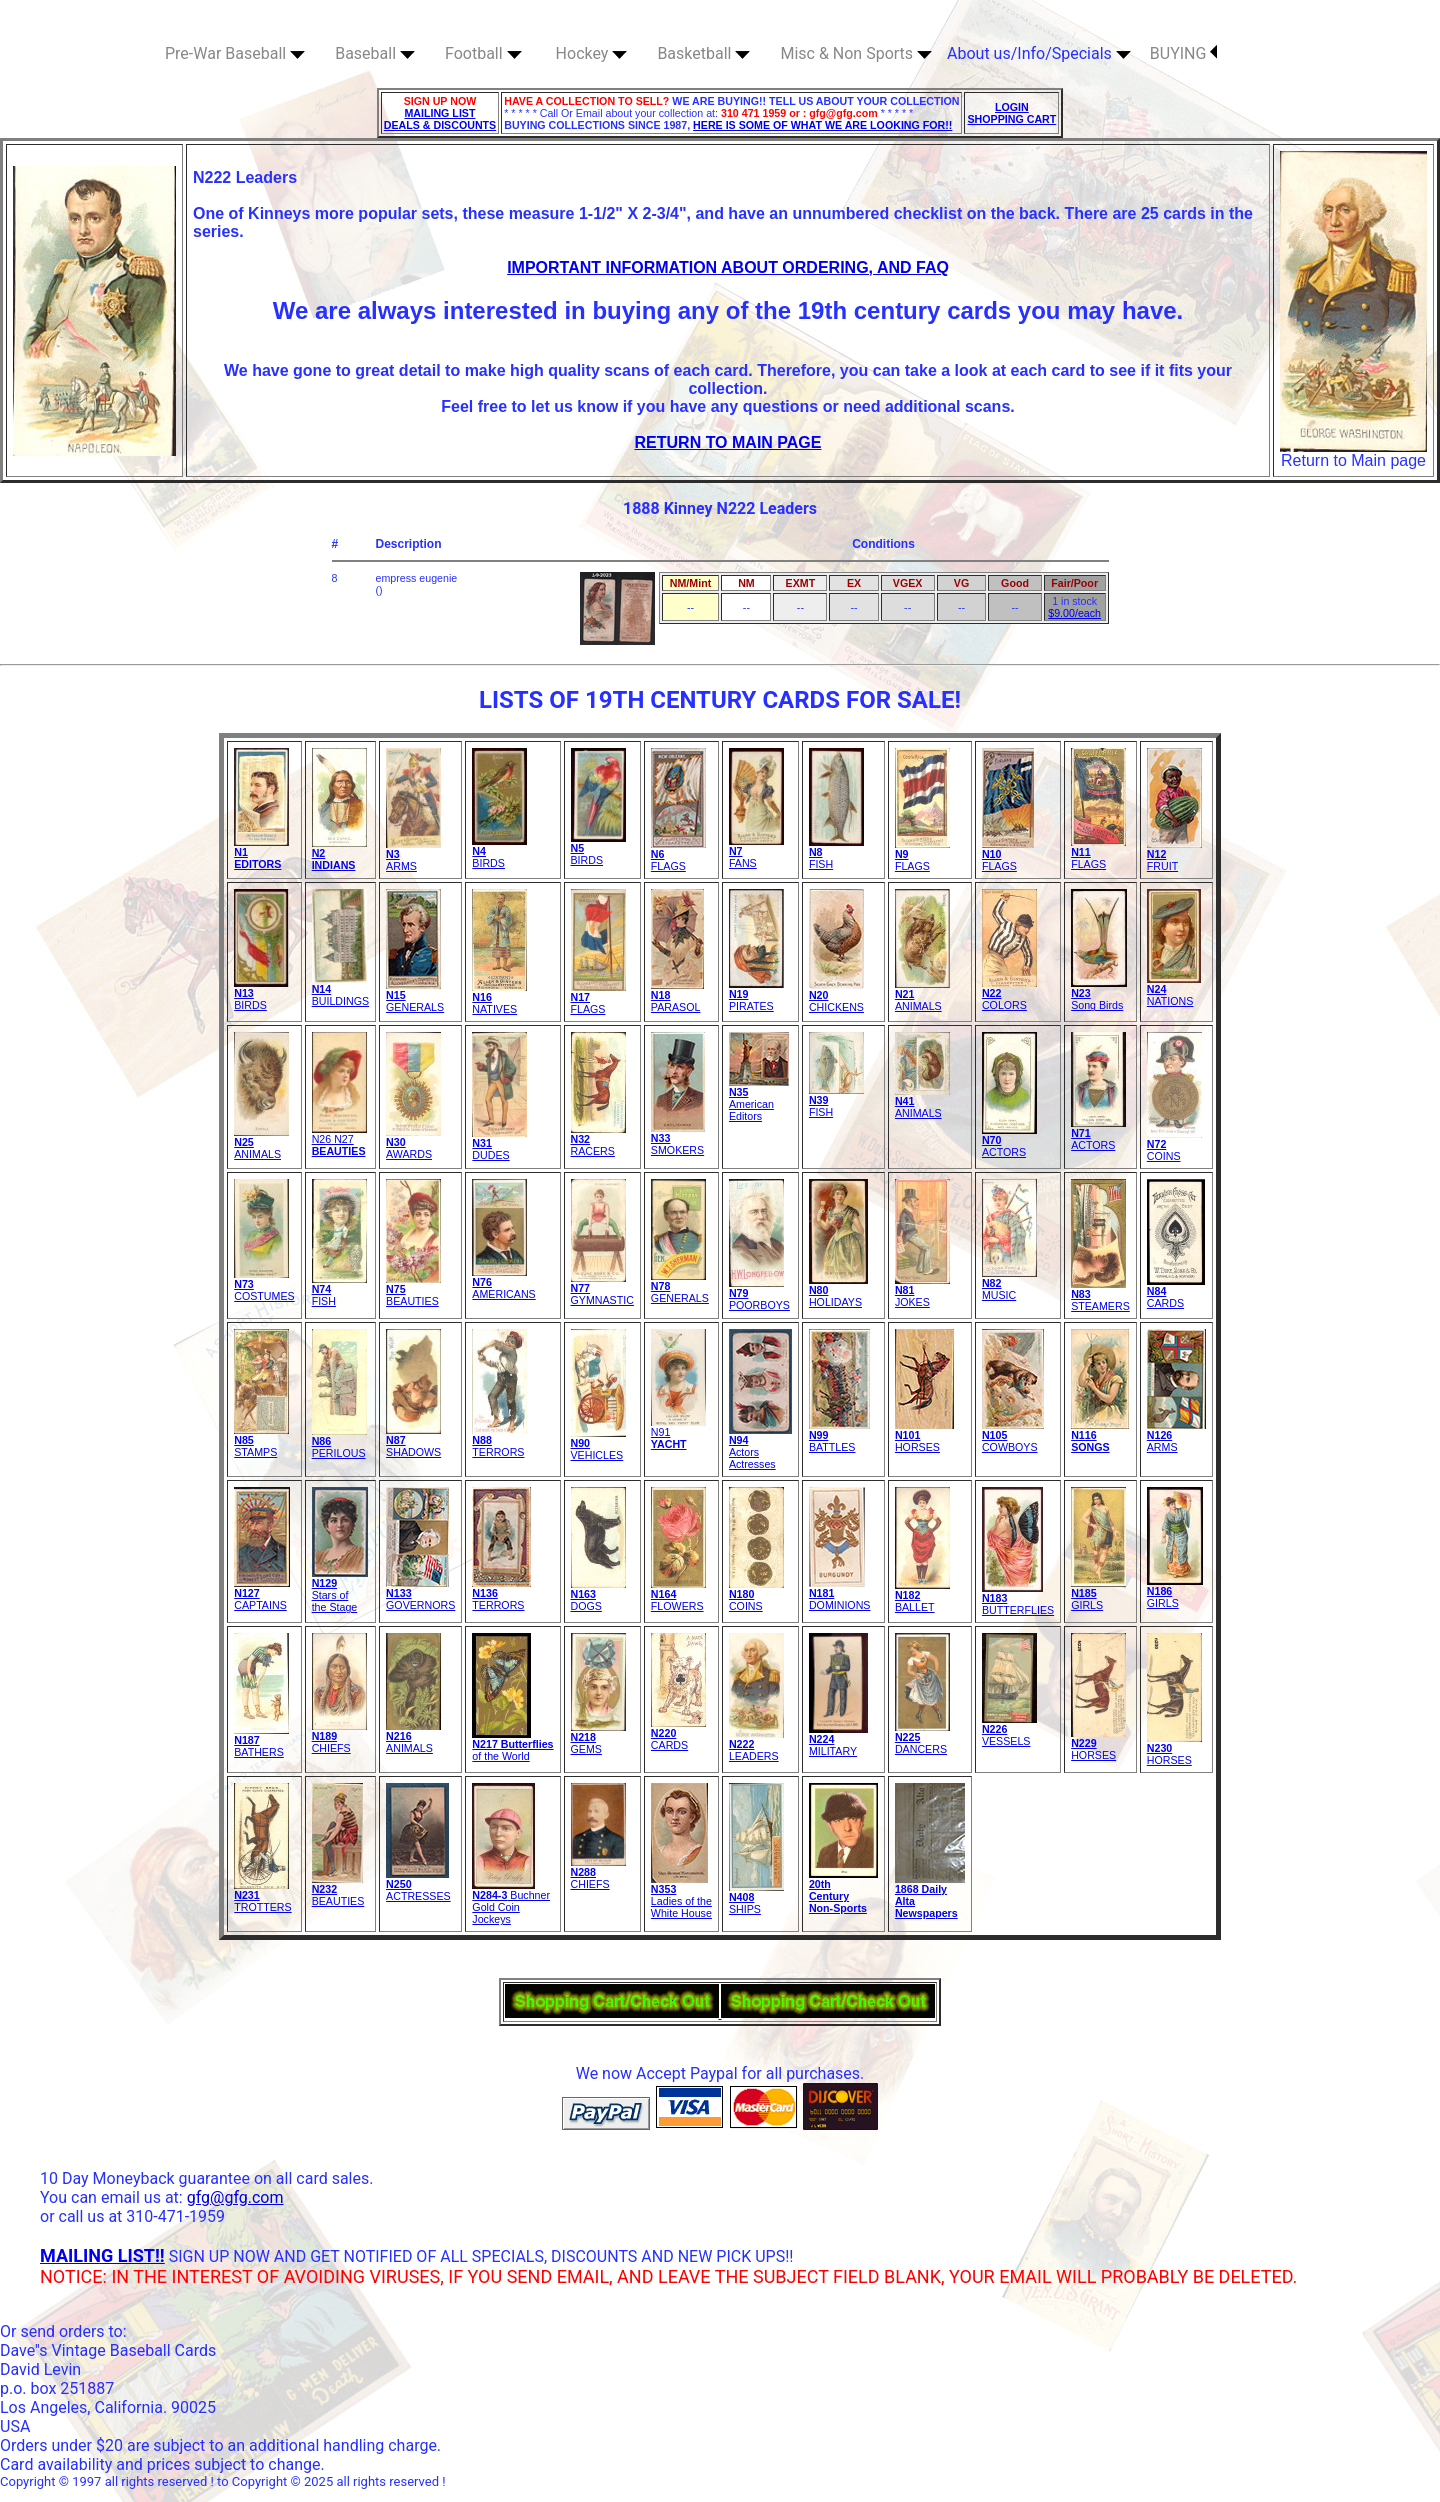  Describe the element at coordinates (1074, 613) in the screenshot. I see `$9.00/each` at that location.